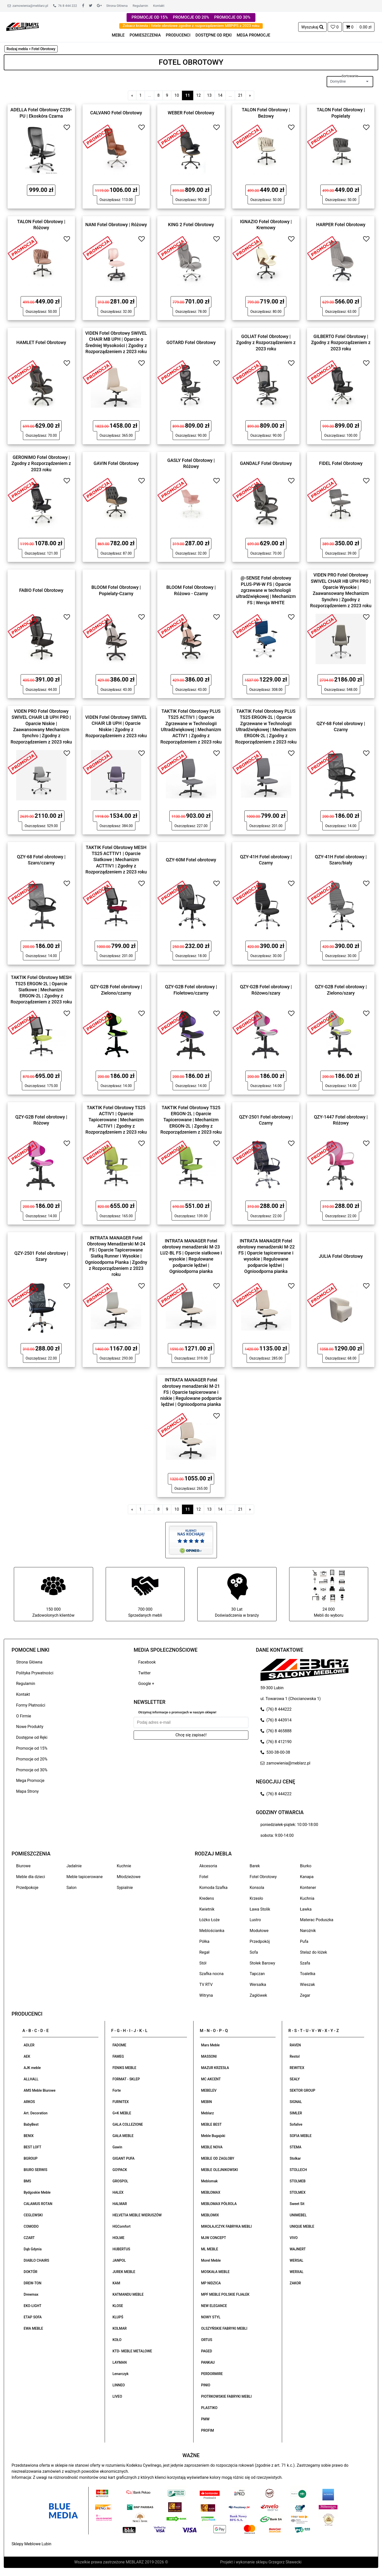 The height and width of the screenshot is (2576, 382). Describe the element at coordinates (296, 2102) in the screenshot. I see `SIGNAL` at that location.